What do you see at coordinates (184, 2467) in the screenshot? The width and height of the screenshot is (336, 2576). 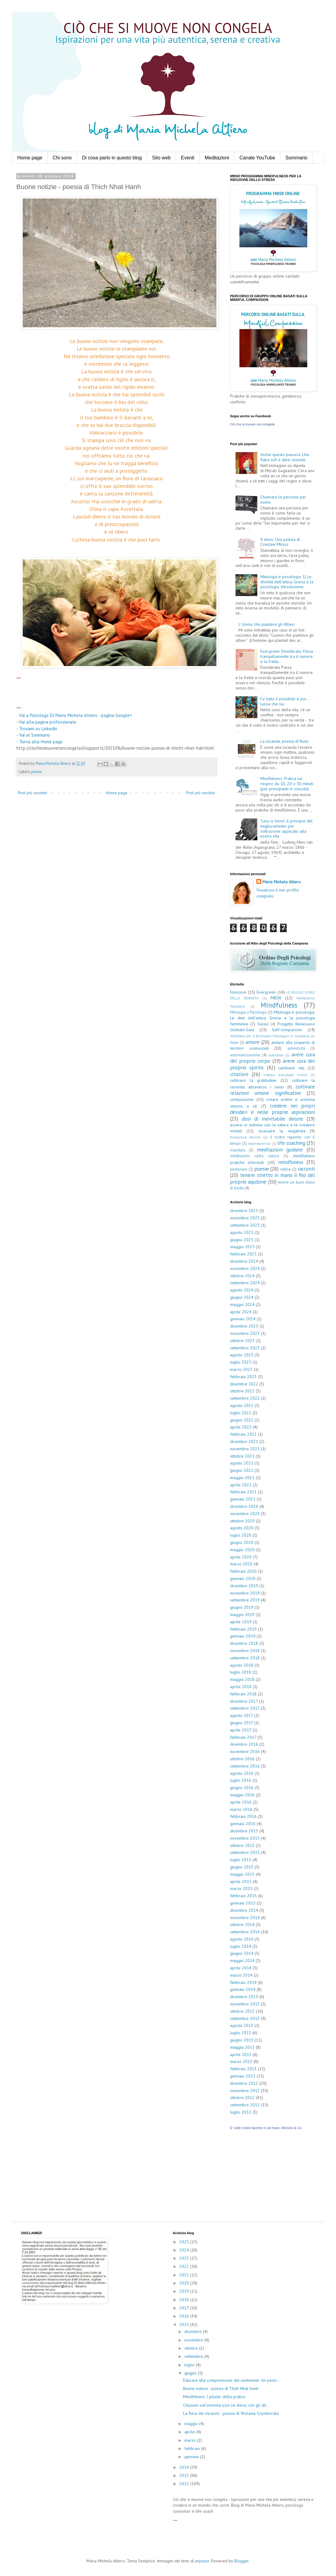 I see `2014` at bounding box center [184, 2467].